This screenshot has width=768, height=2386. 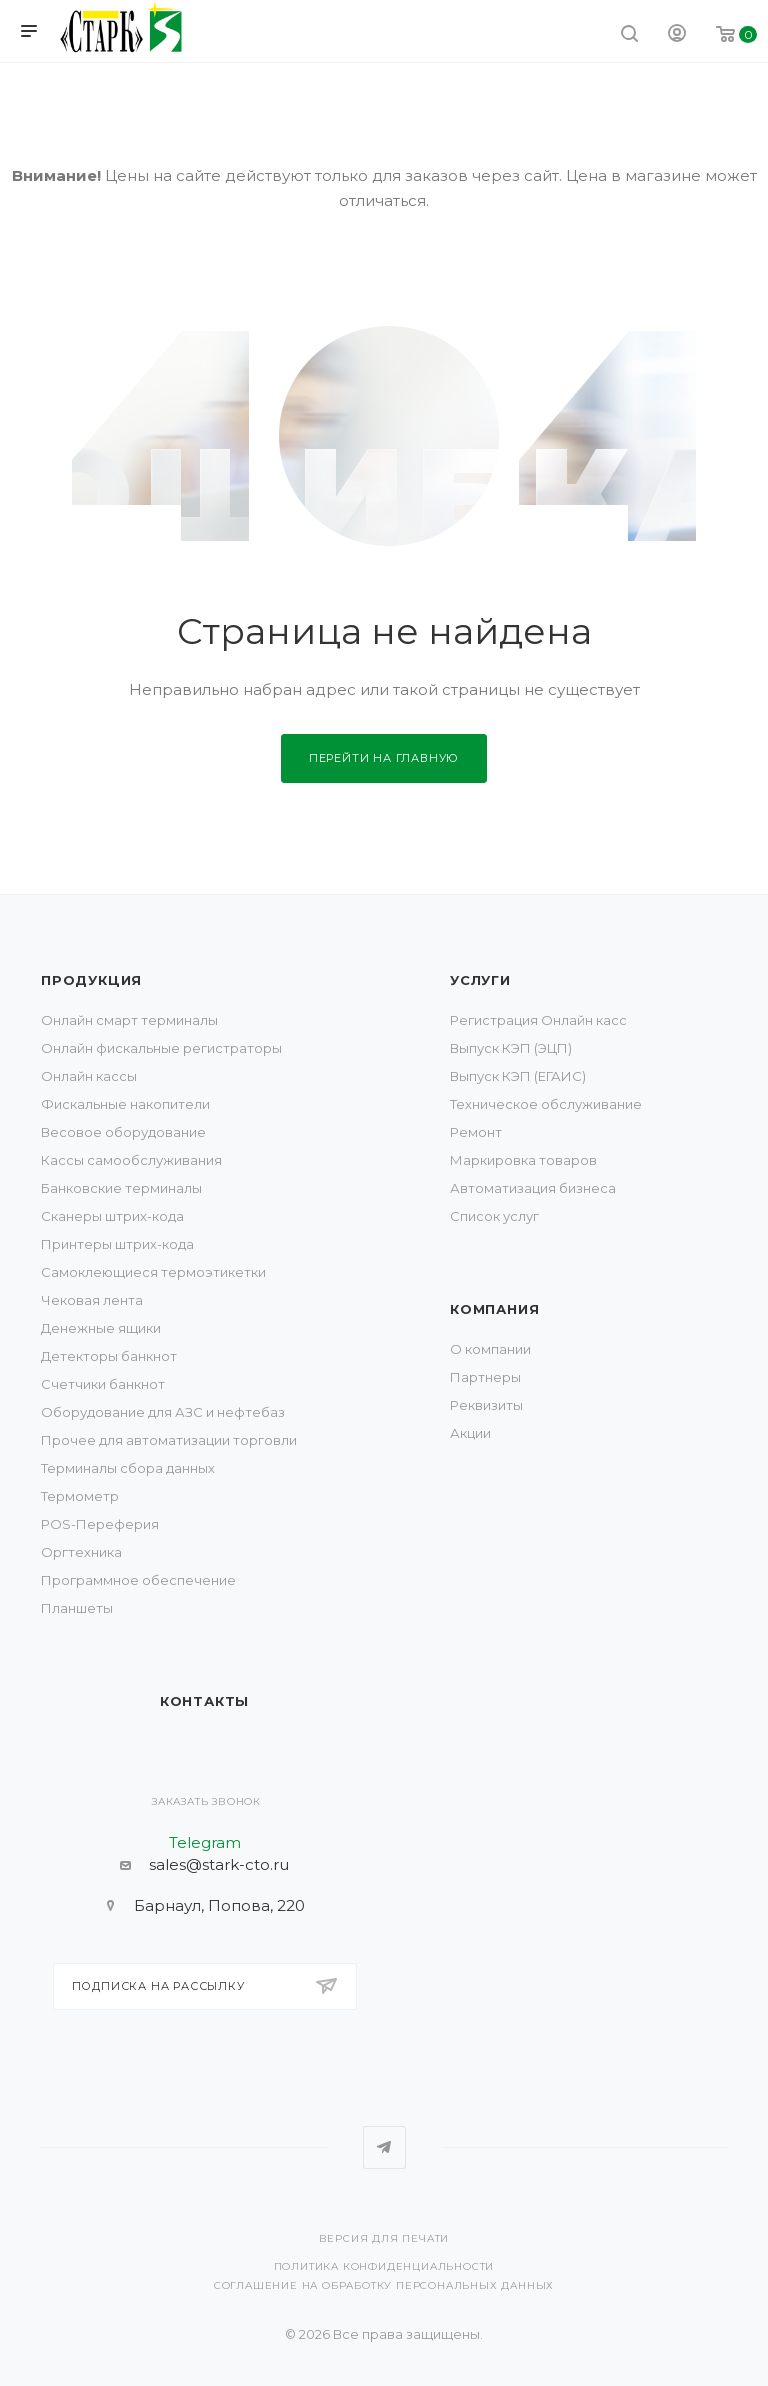 I want to click on Оргтехника, so click(x=81, y=1552).